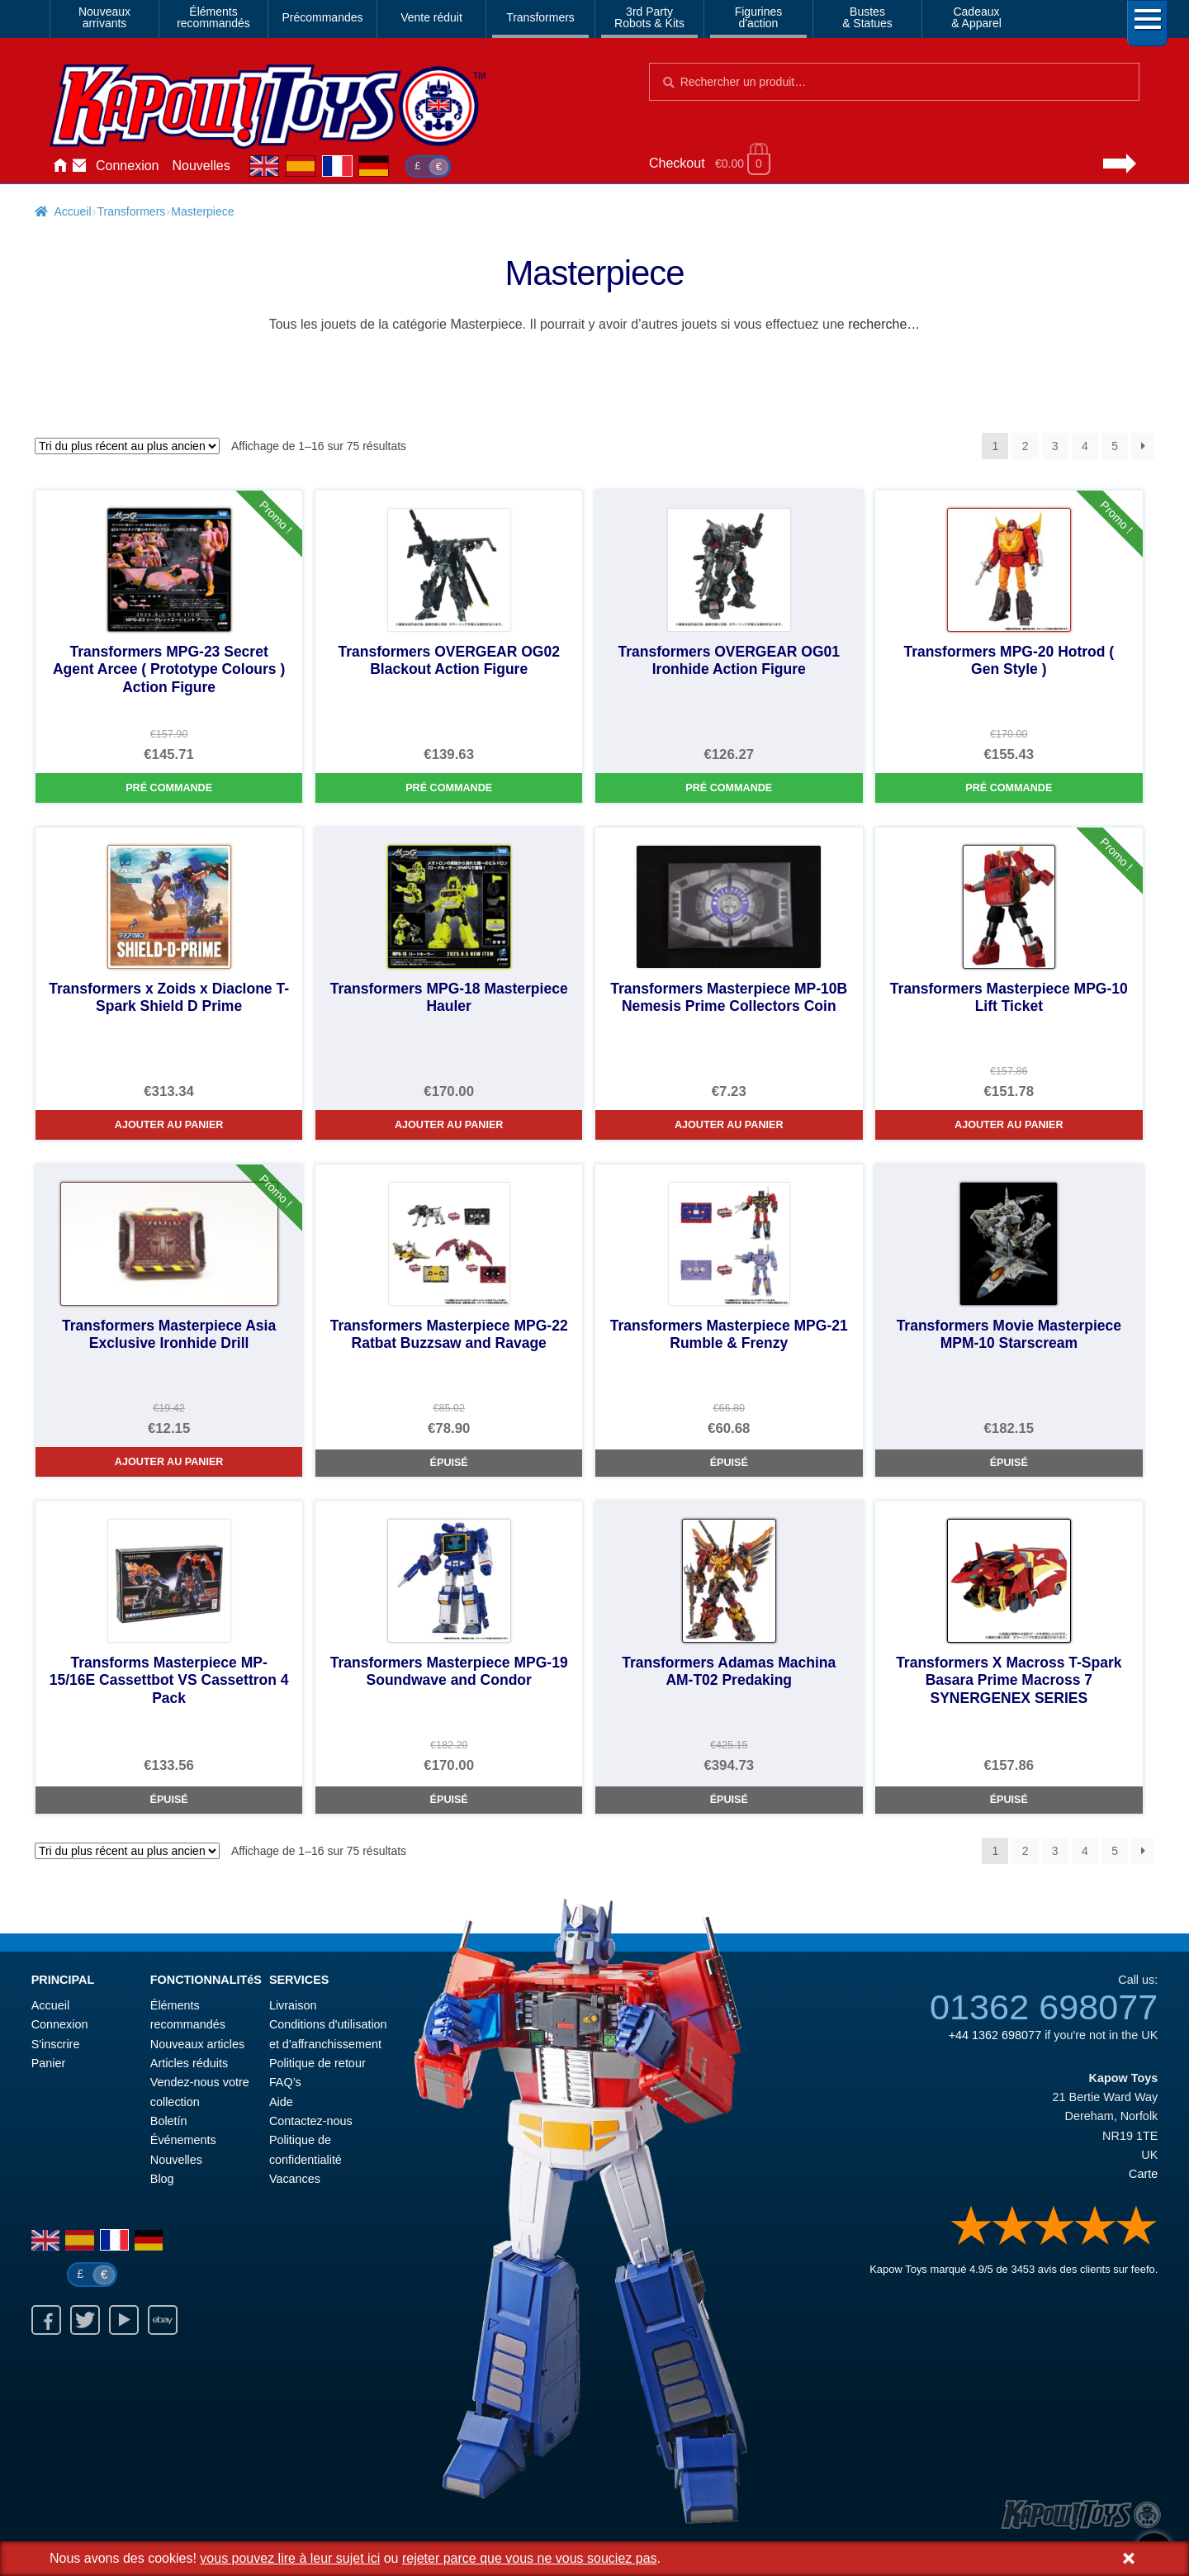  Describe the element at coordinates (884, 324) in the screenshot. I see `recherche…` at that location.